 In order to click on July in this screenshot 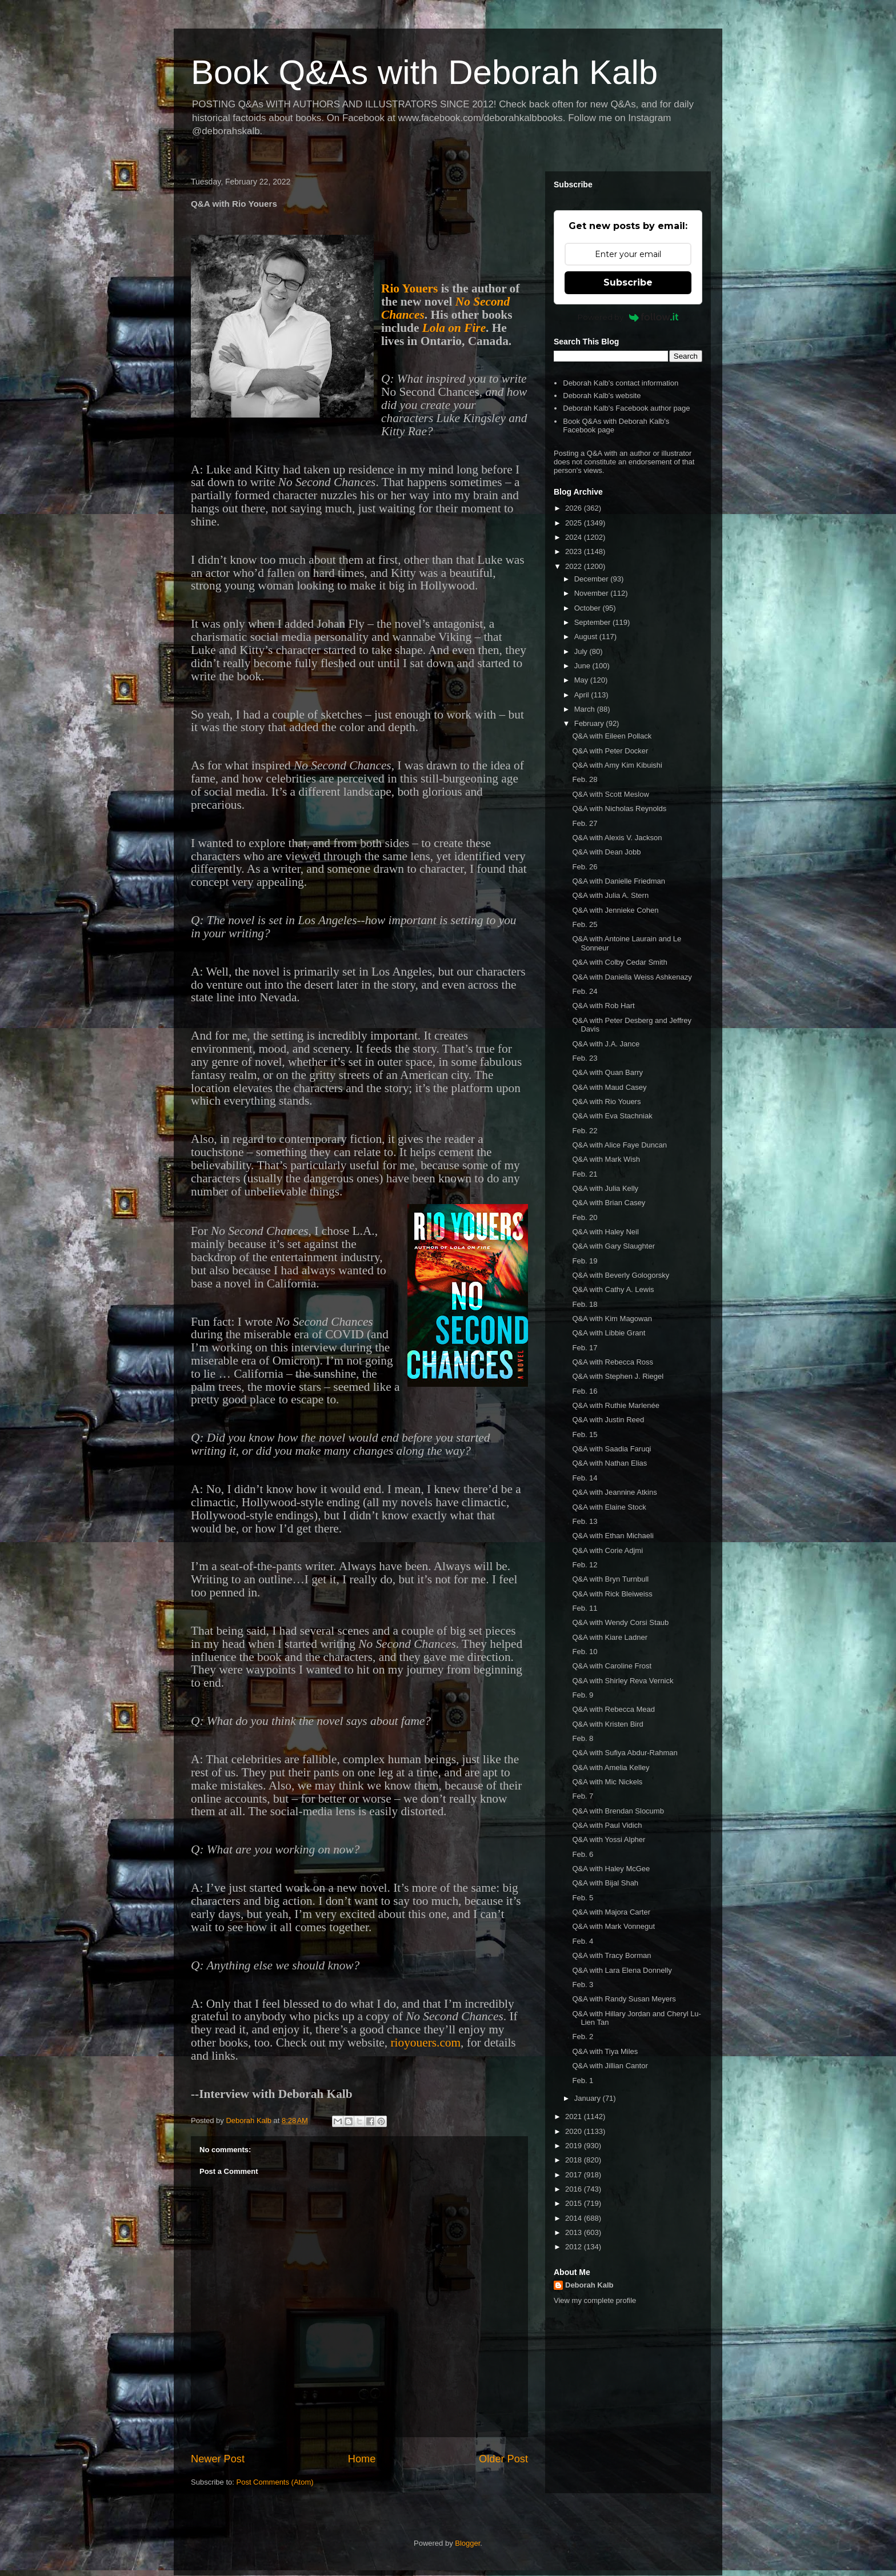, I will do `click(582, 651)`.